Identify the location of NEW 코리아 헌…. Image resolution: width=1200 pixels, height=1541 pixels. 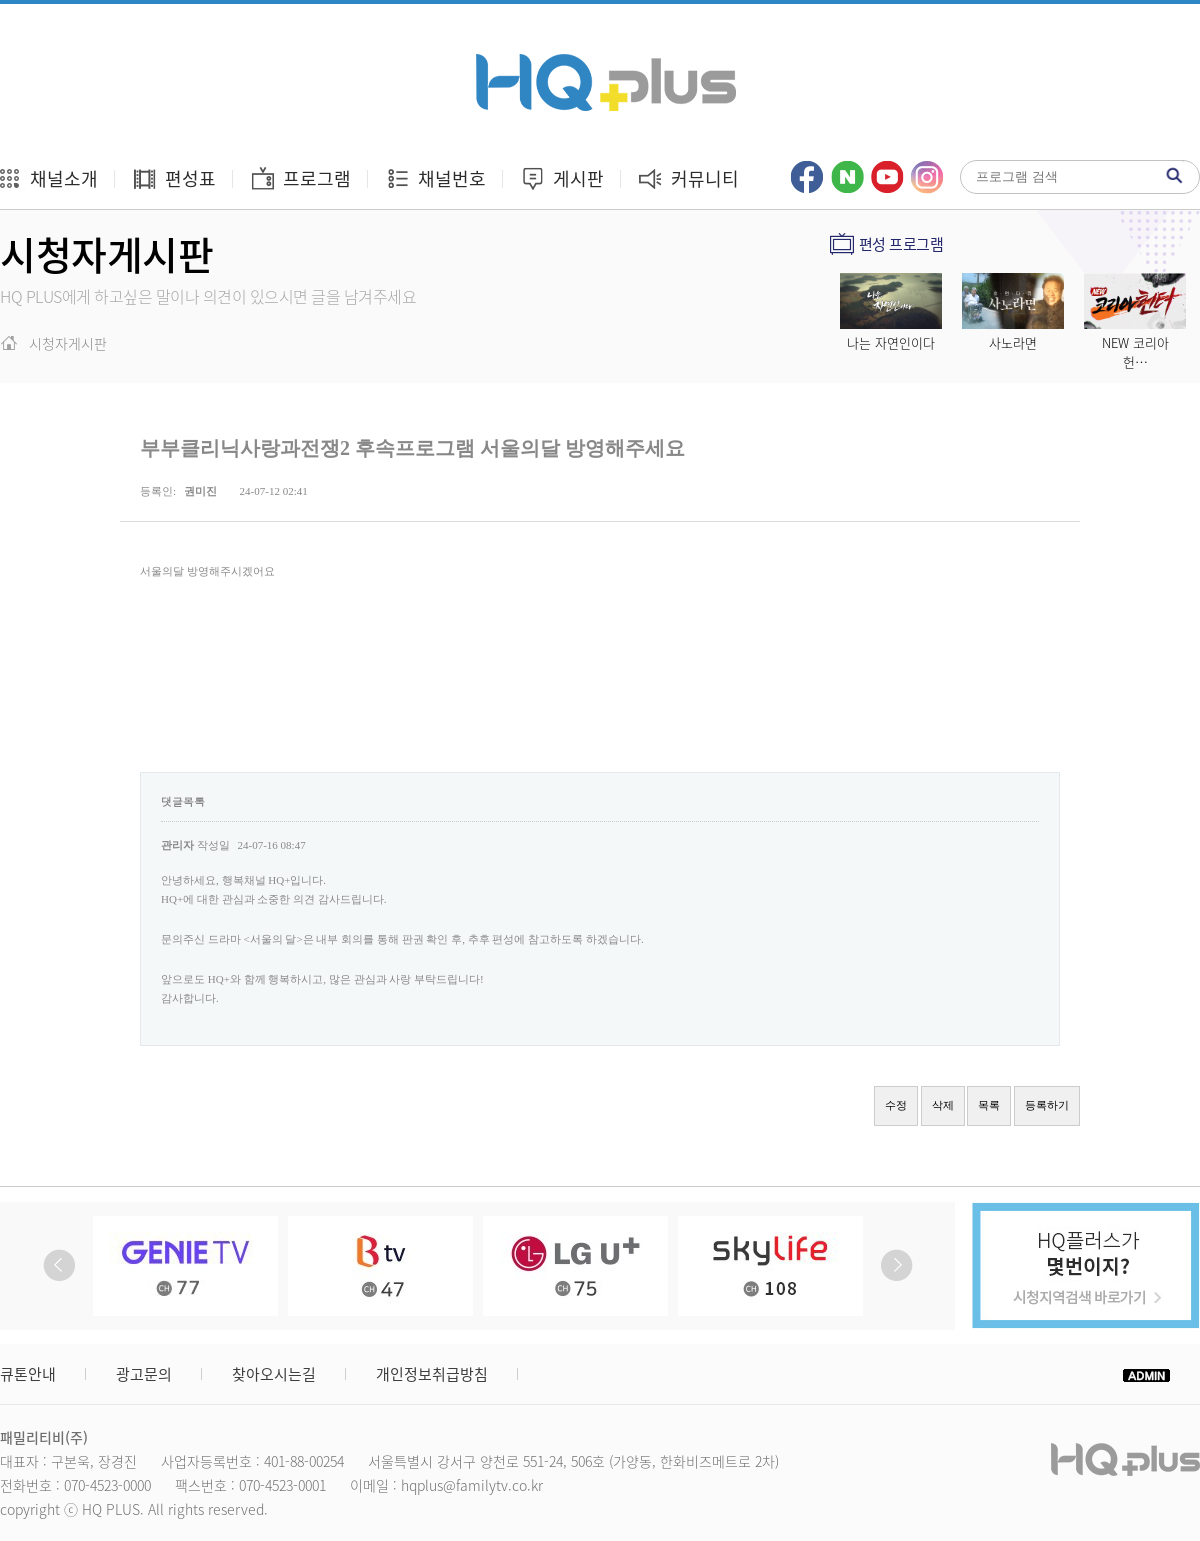
(1135, 352).